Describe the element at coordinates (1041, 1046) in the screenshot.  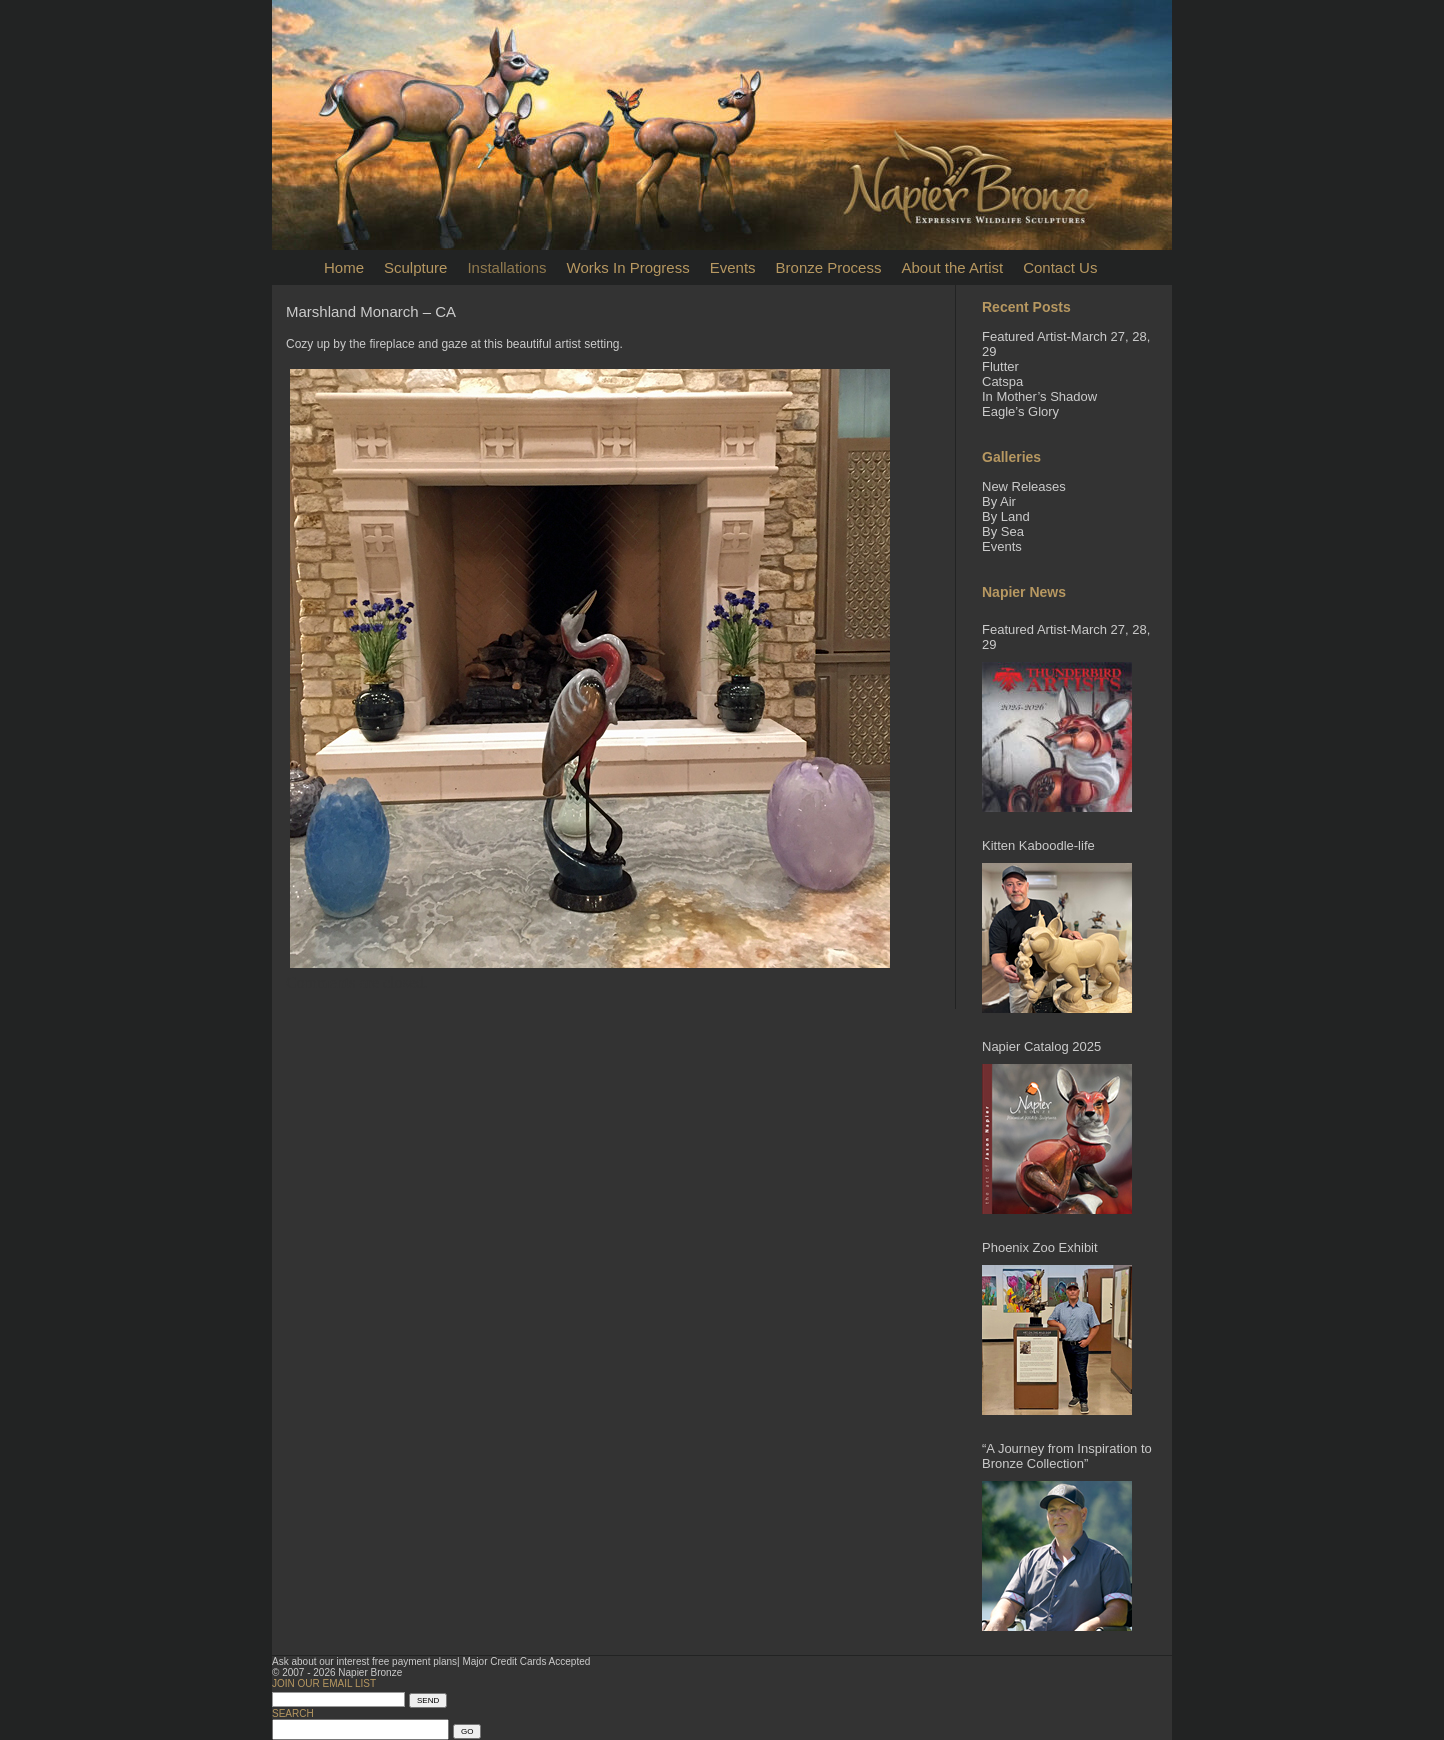
I see `Napier Catalog 2025` at that location.